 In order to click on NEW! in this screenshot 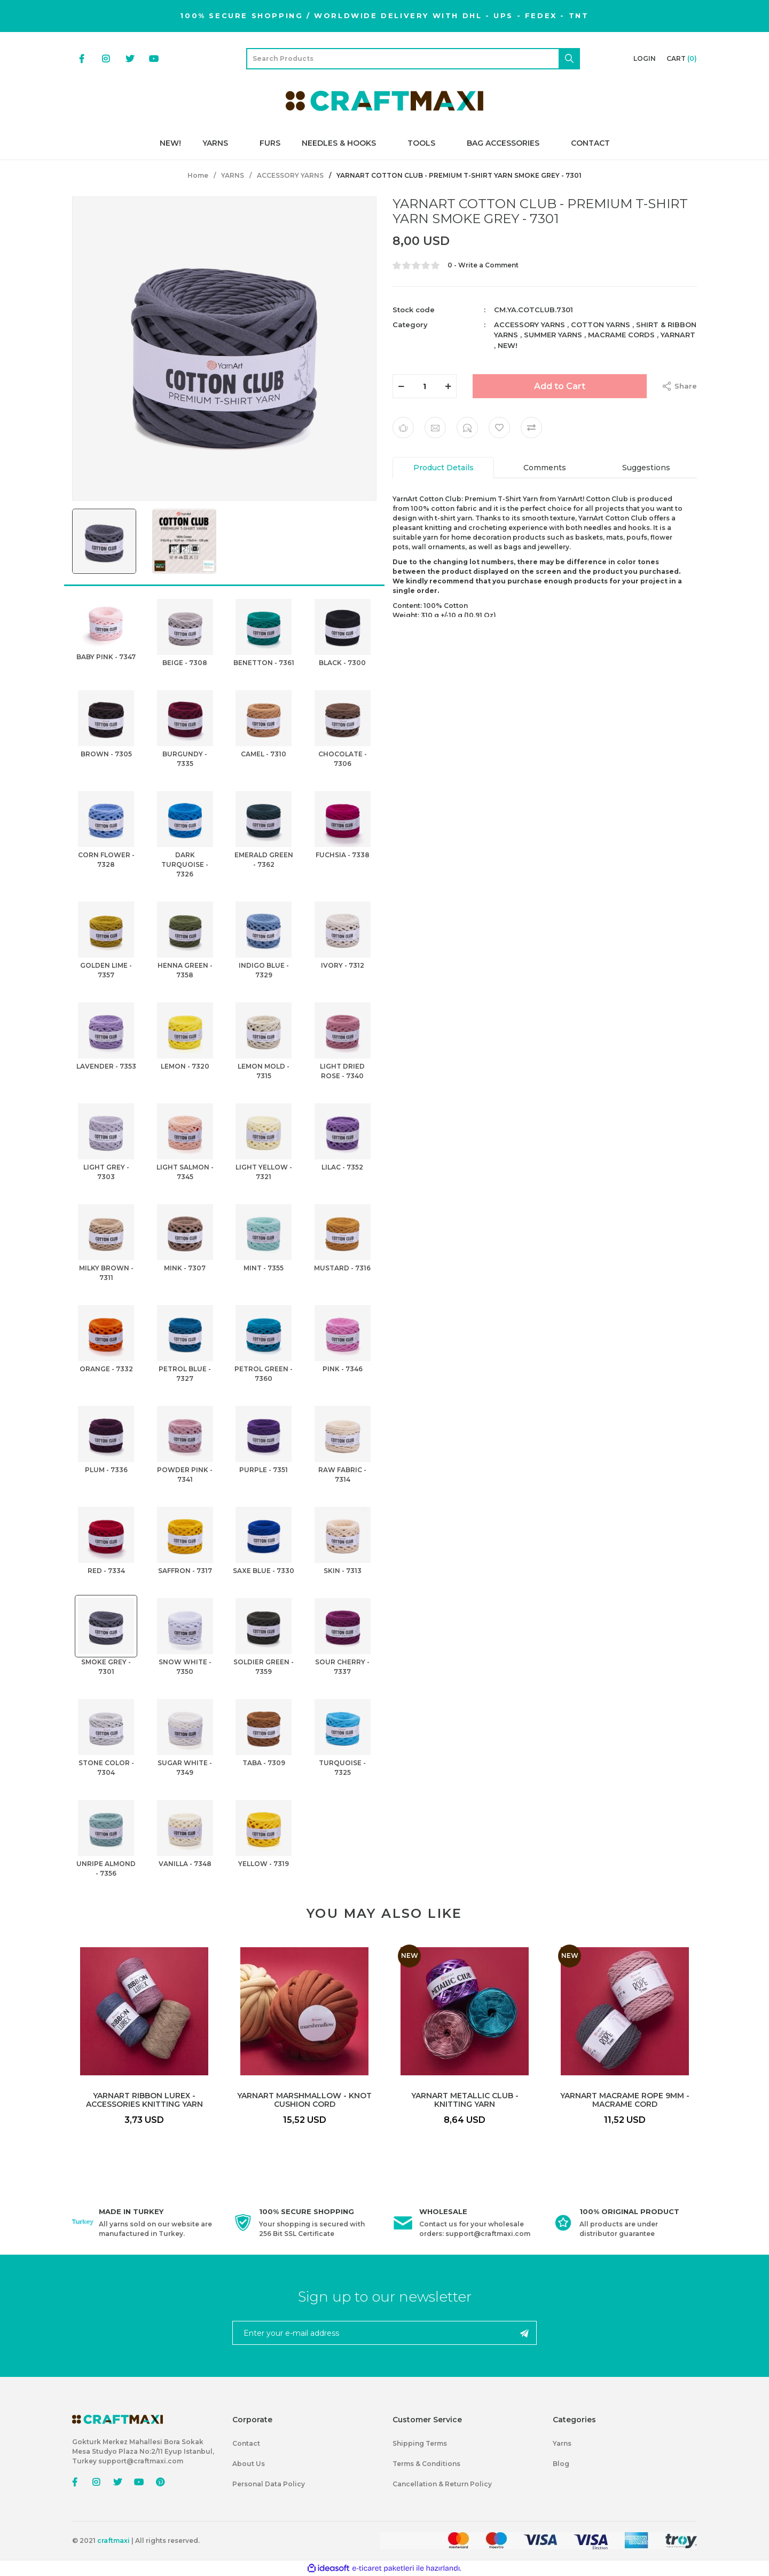, I will do `click(507, 345)`.